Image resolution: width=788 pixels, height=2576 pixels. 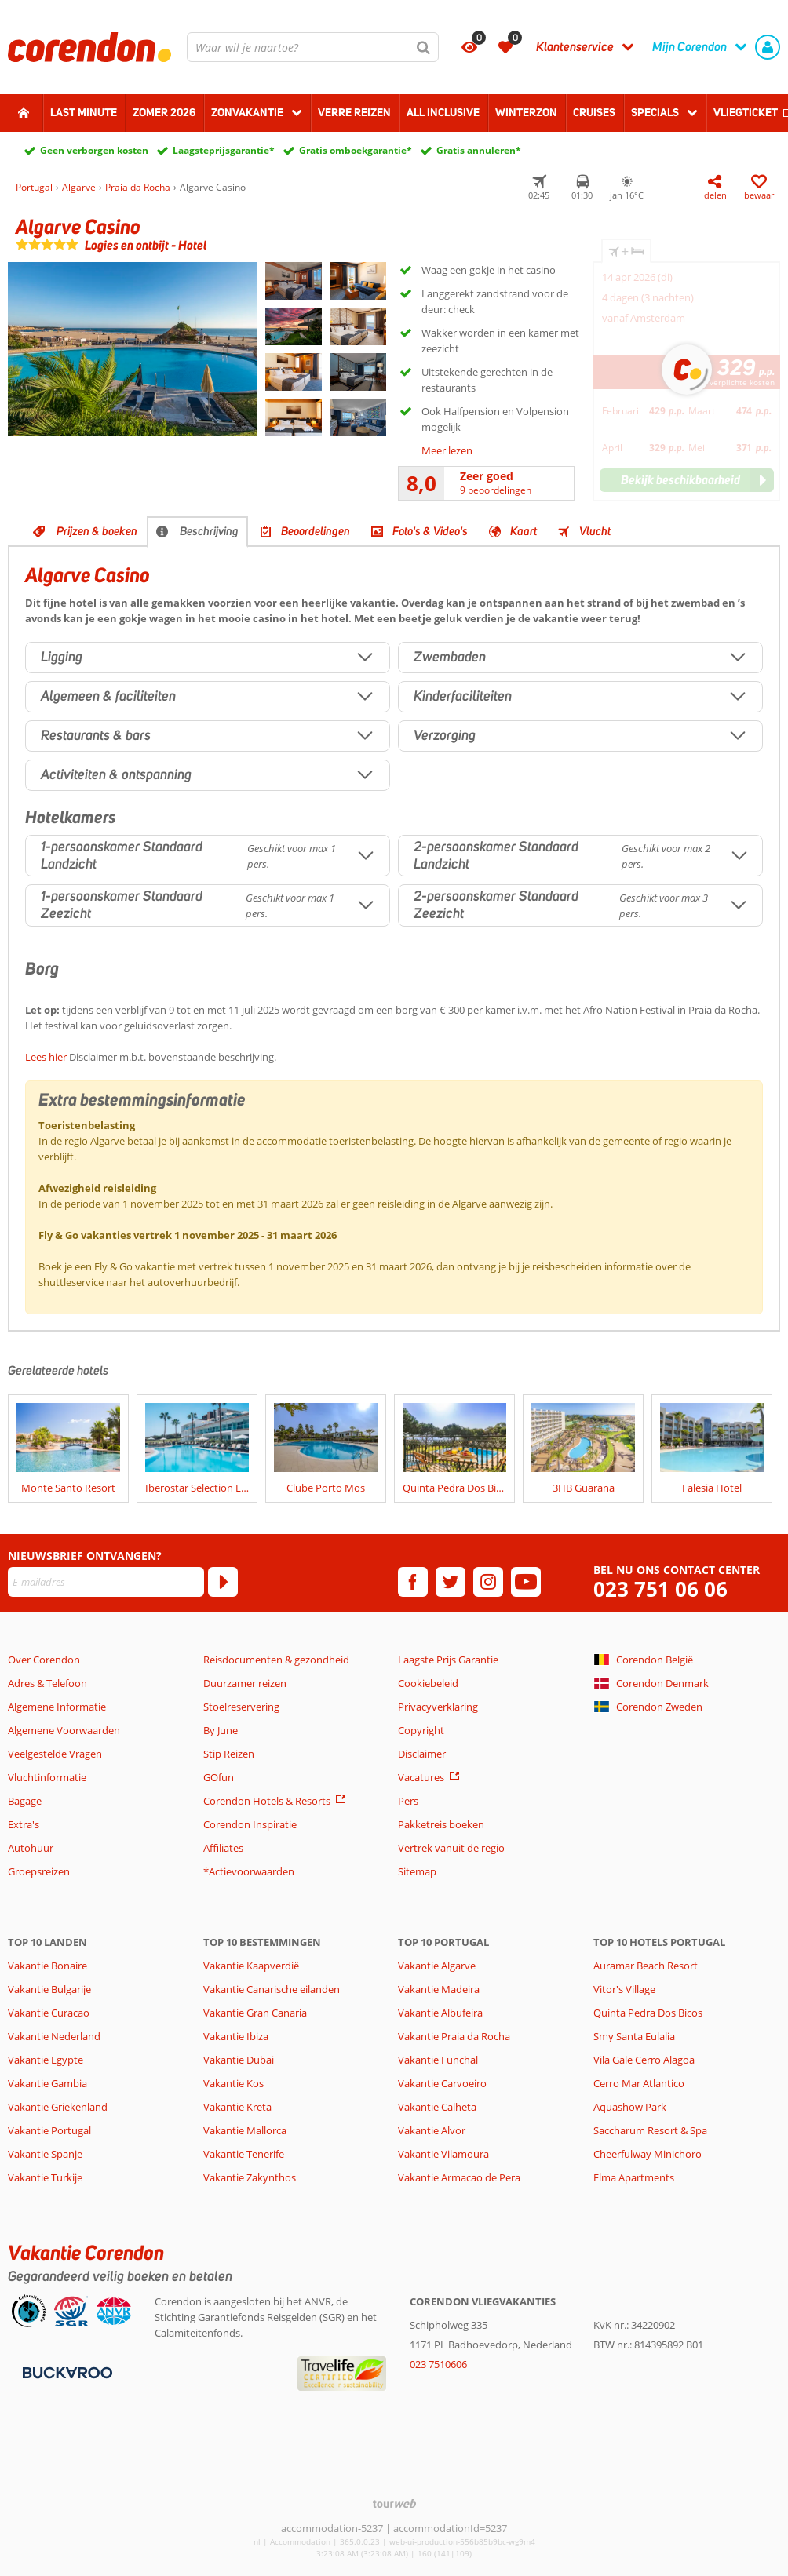 What do you see at coordinates (94, 150) in the screenshot?
I see `Geen verborgen kosten` at bounding box center [94, 150].